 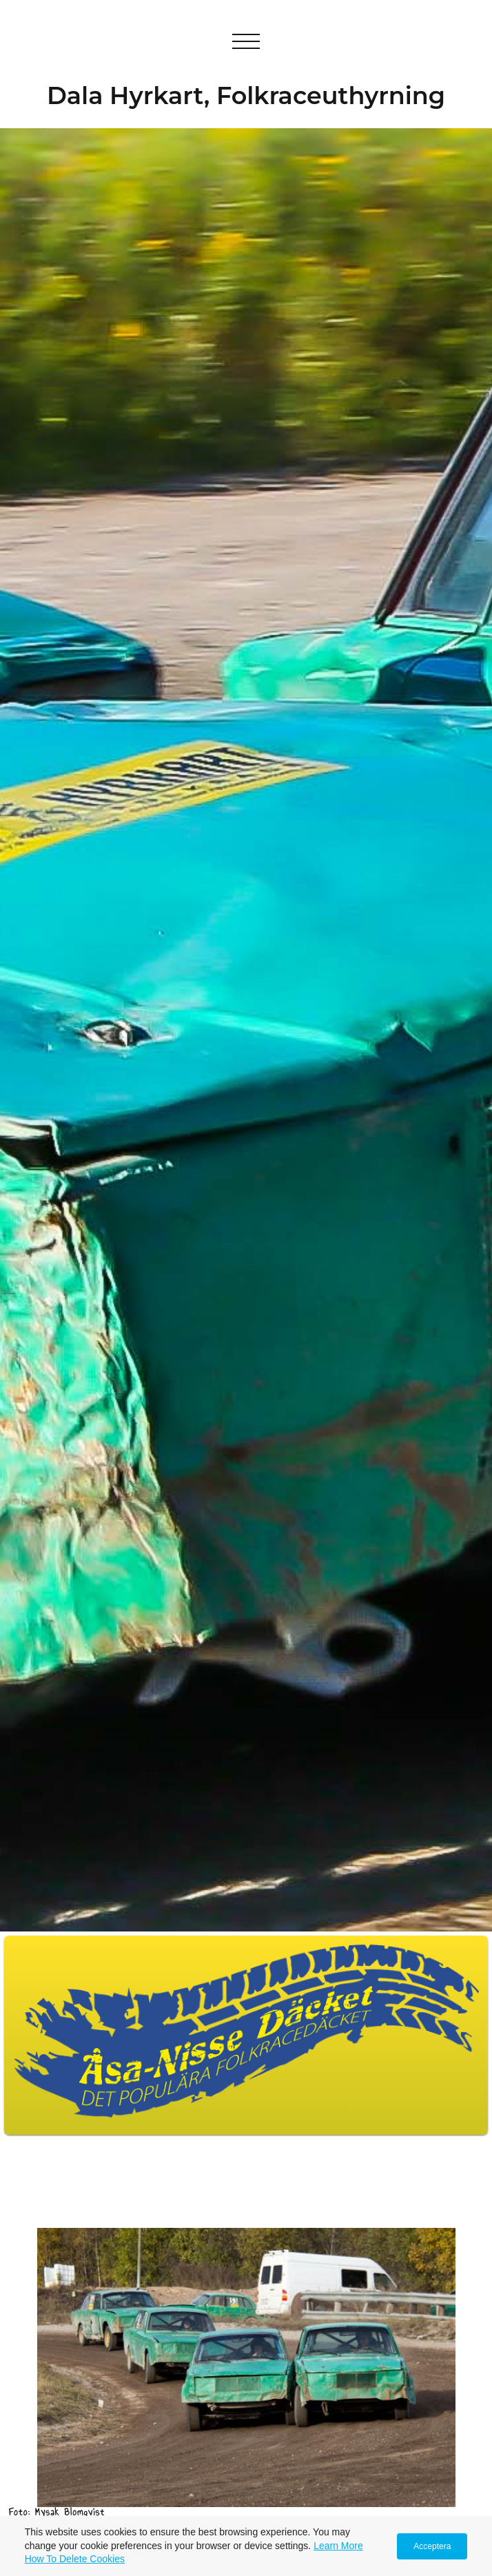 I want to click on Learn More, so click(x=338, y=2545).